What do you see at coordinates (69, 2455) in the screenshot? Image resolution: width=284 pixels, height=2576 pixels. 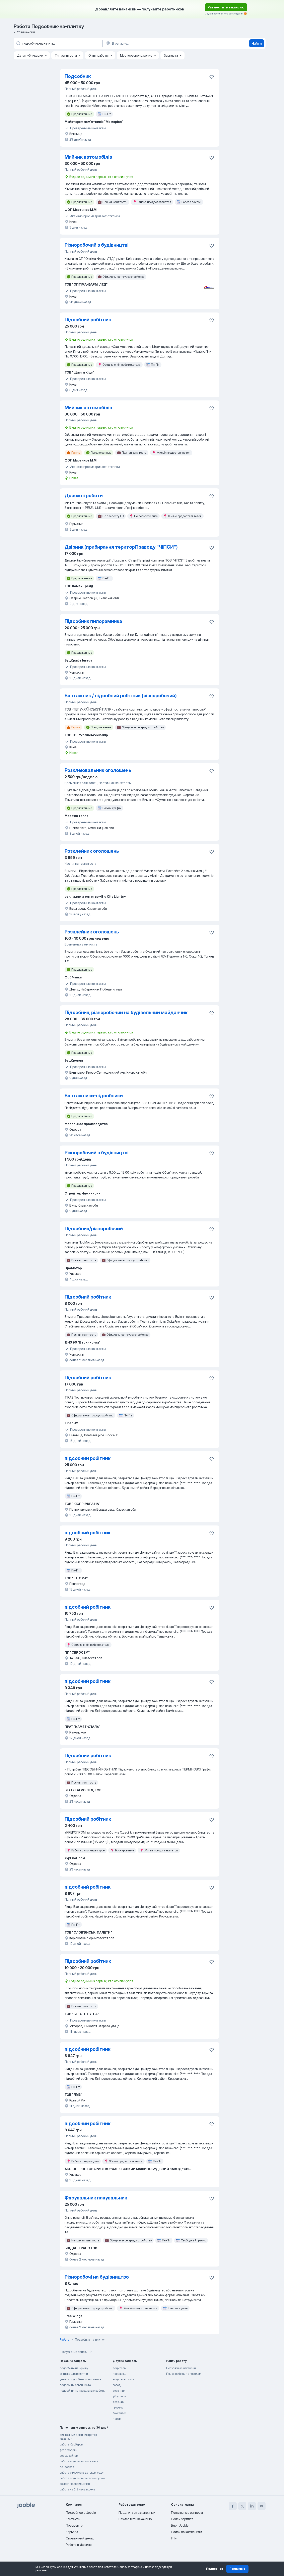 I see `веб дизайнер` at bounding box center [69, 2455].